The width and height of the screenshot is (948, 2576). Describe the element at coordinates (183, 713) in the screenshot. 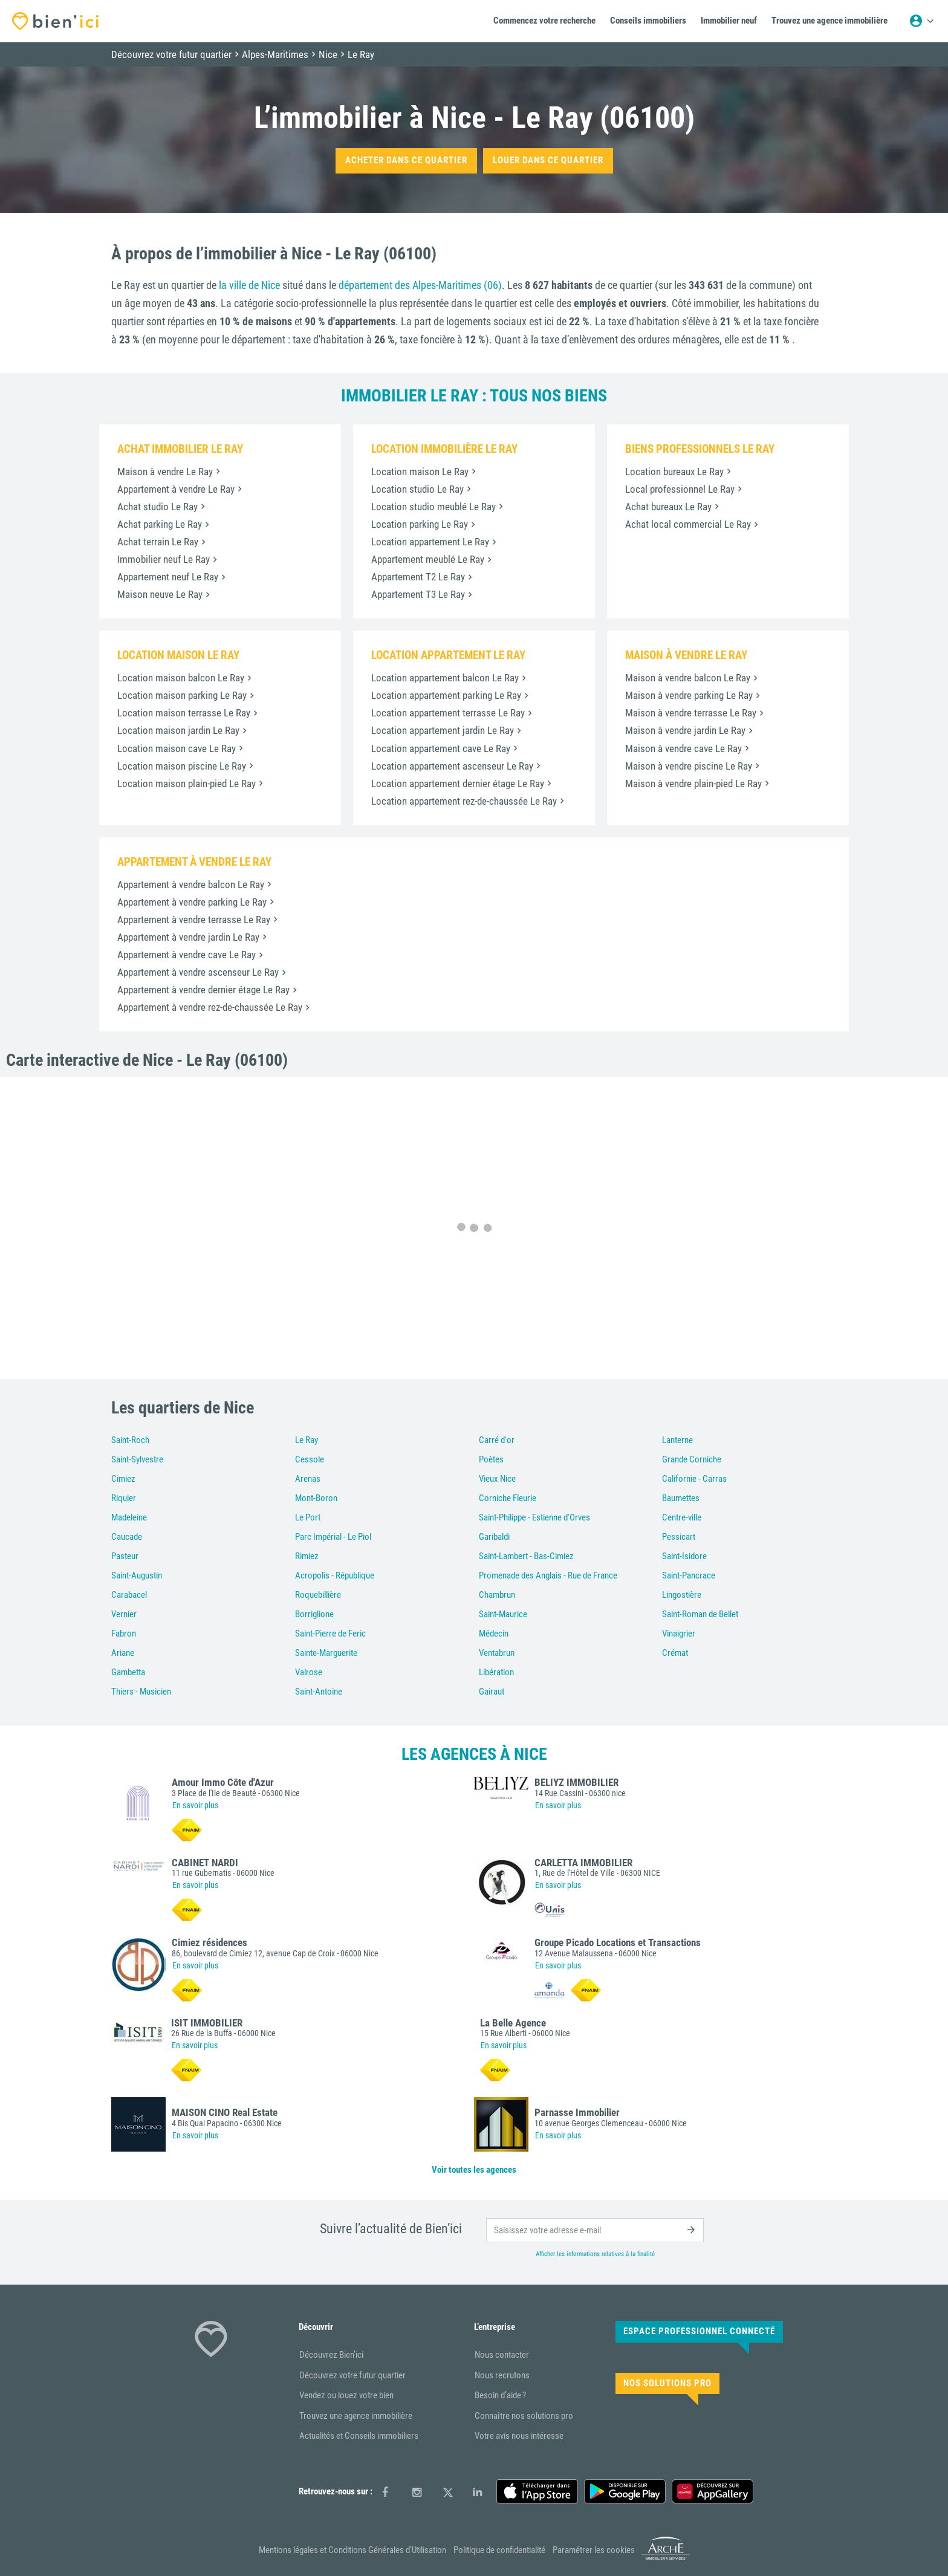

I see `Location maison terrasse Le Ray` at that location.